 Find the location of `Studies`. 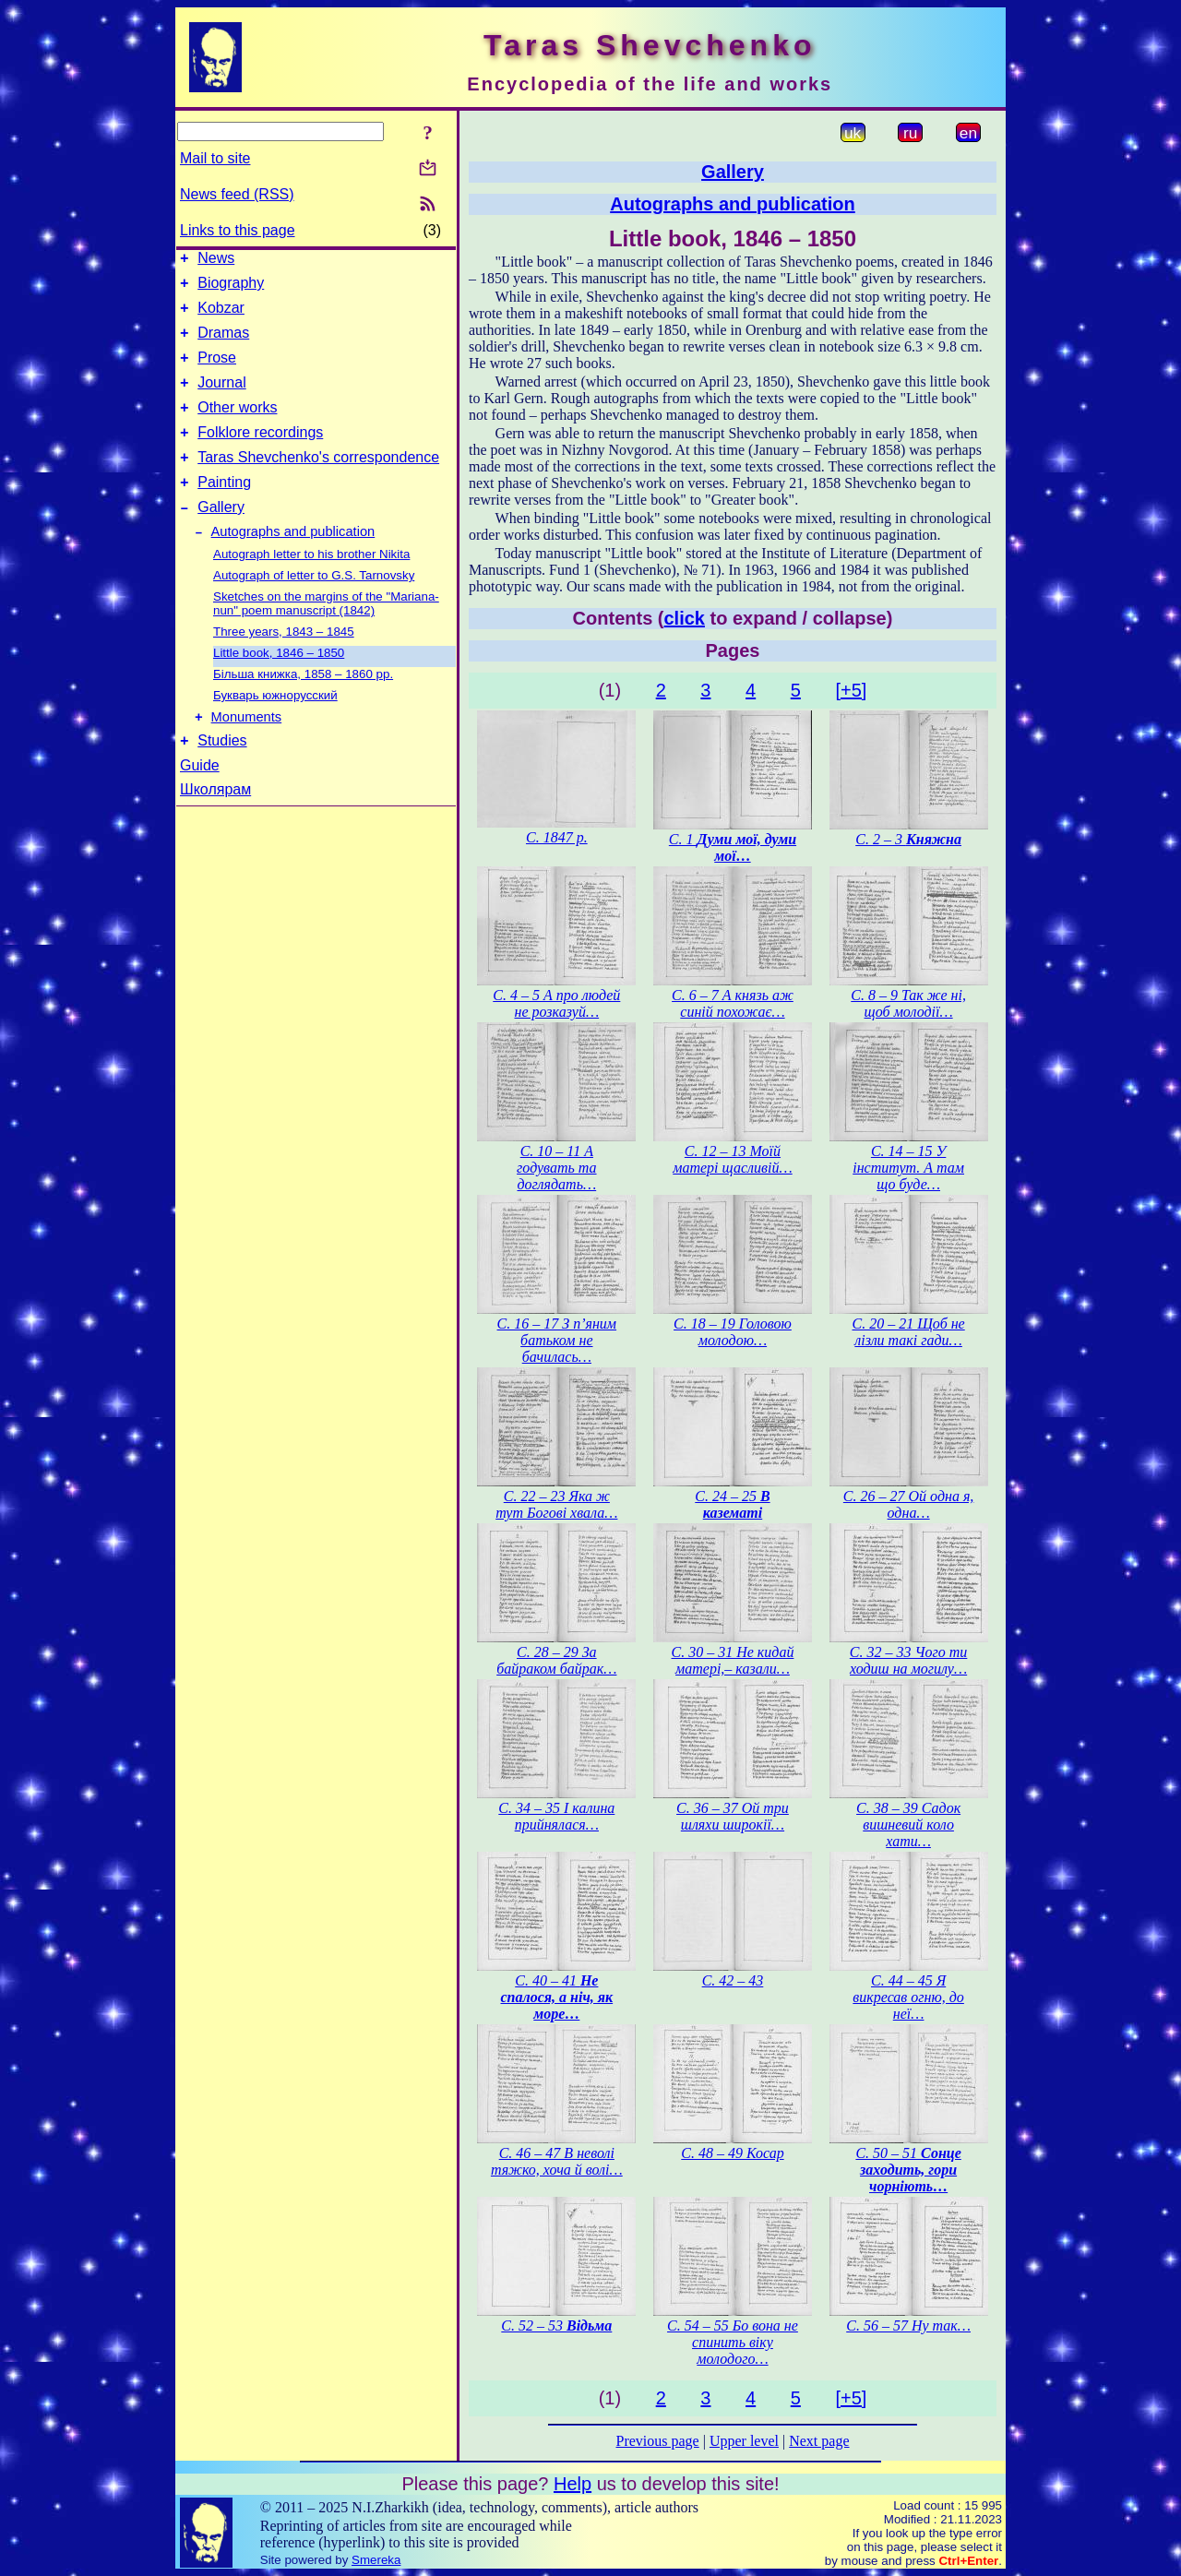

Studies is located at coordinates (221, 779).